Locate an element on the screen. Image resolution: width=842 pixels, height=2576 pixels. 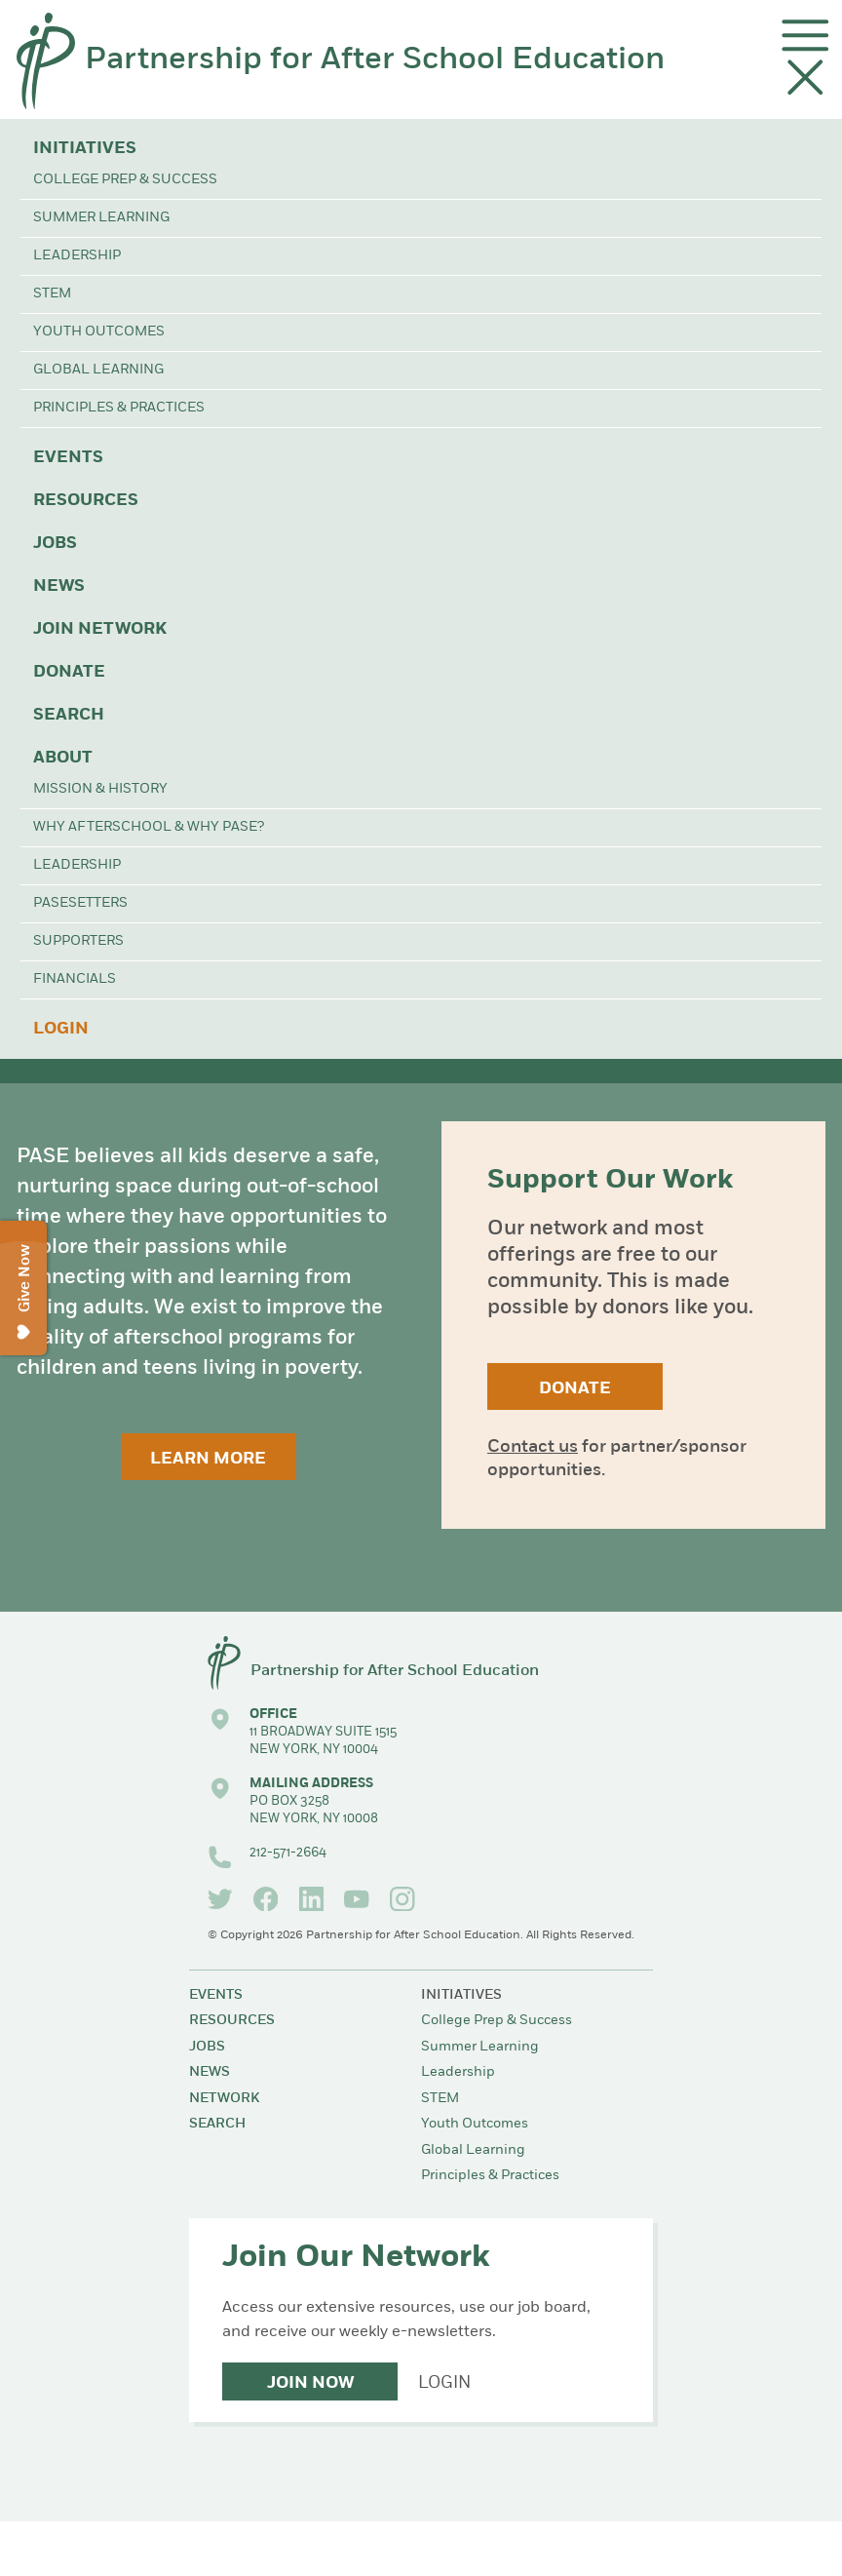
Donate is located at coordinates (69, 672).